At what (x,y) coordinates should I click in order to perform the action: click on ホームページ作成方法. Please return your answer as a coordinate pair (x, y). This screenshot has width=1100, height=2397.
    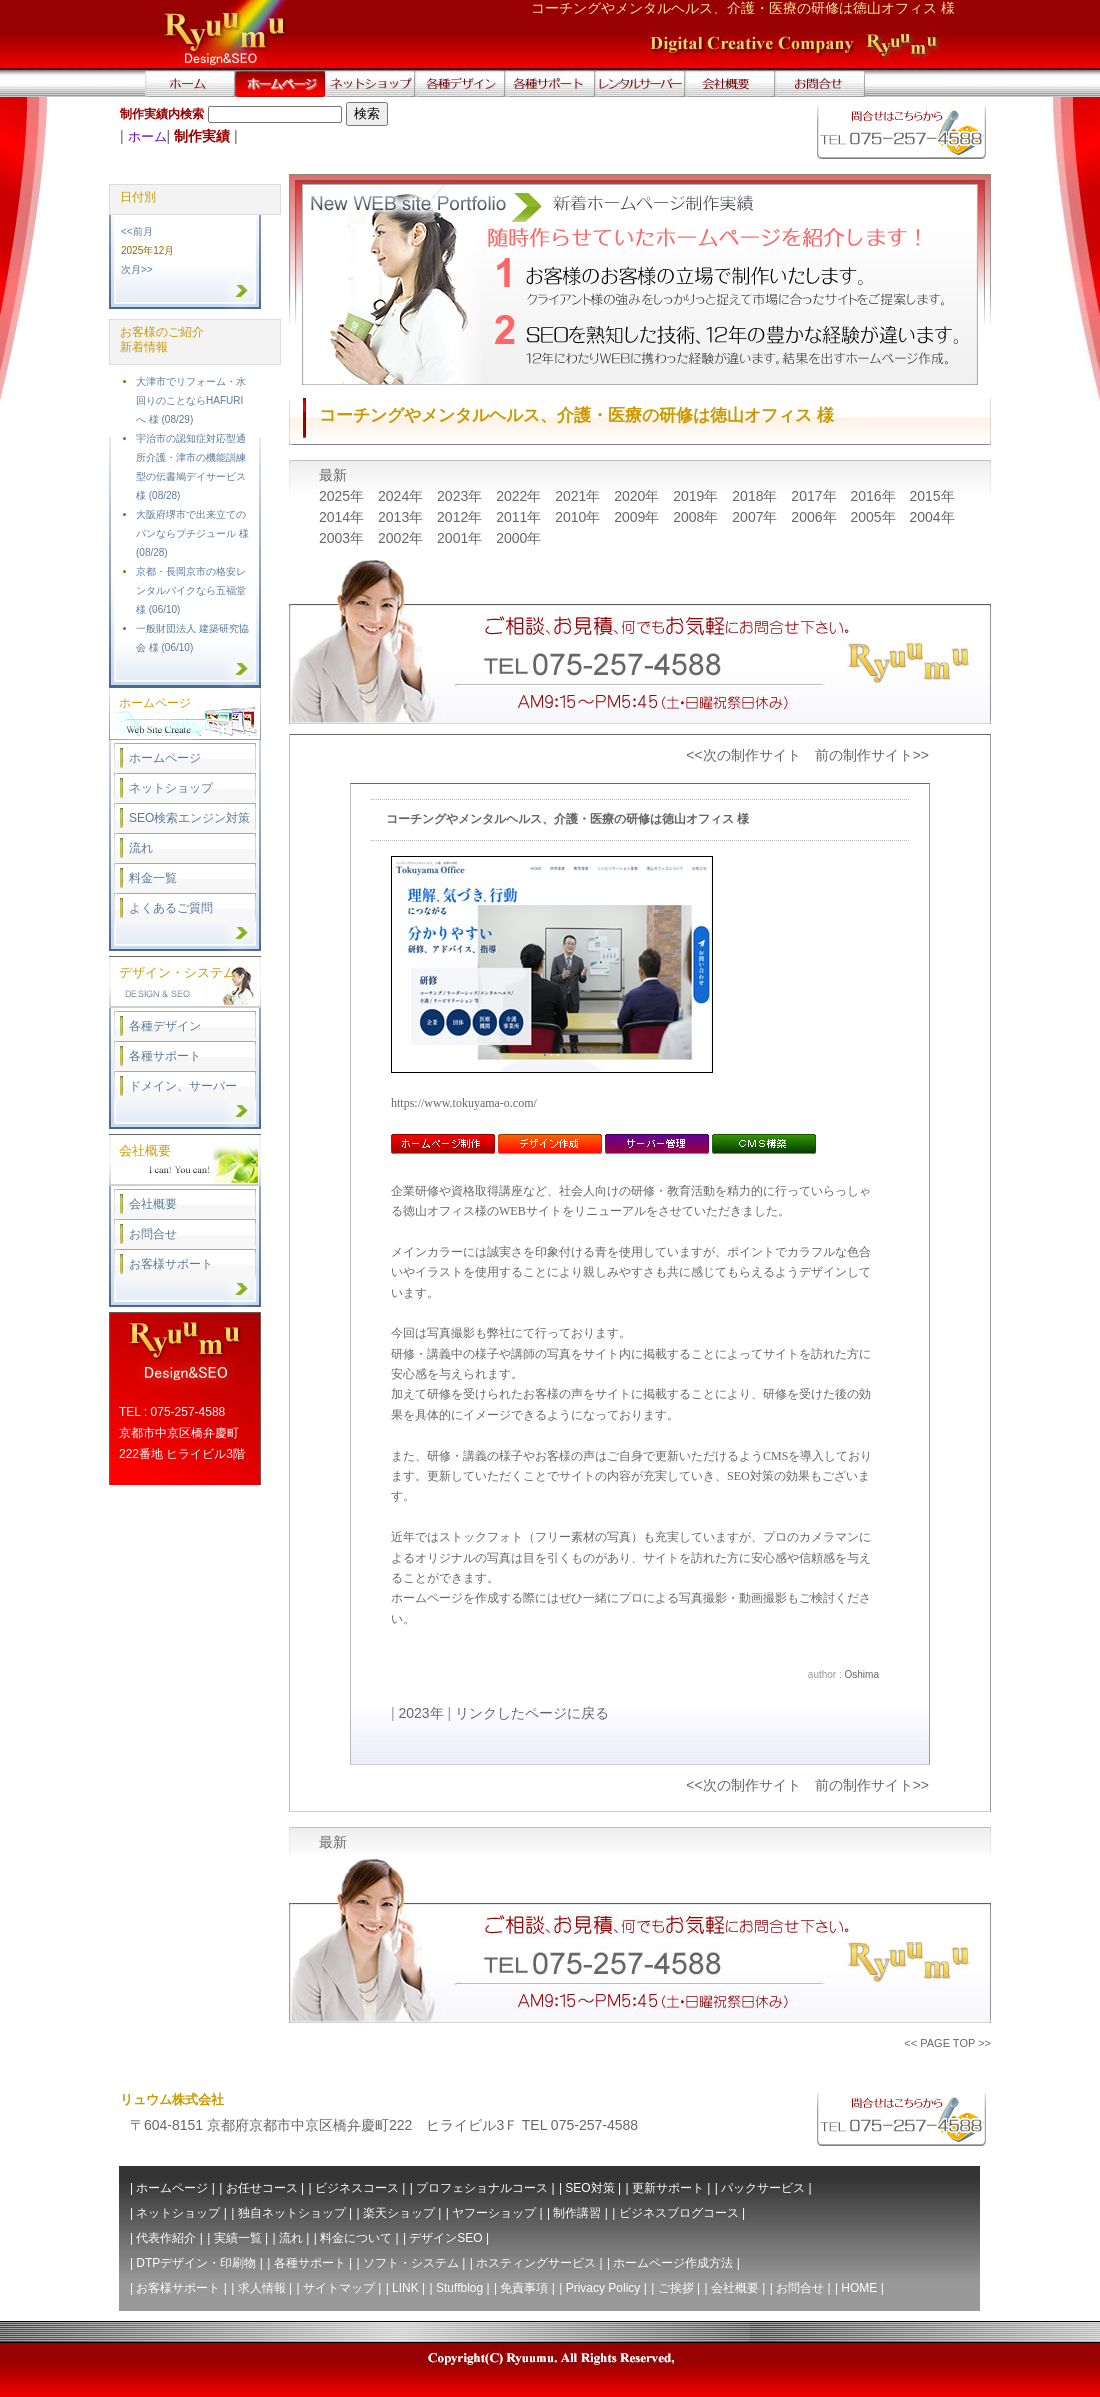
    Looking at the image, I should click on (673, 2263).